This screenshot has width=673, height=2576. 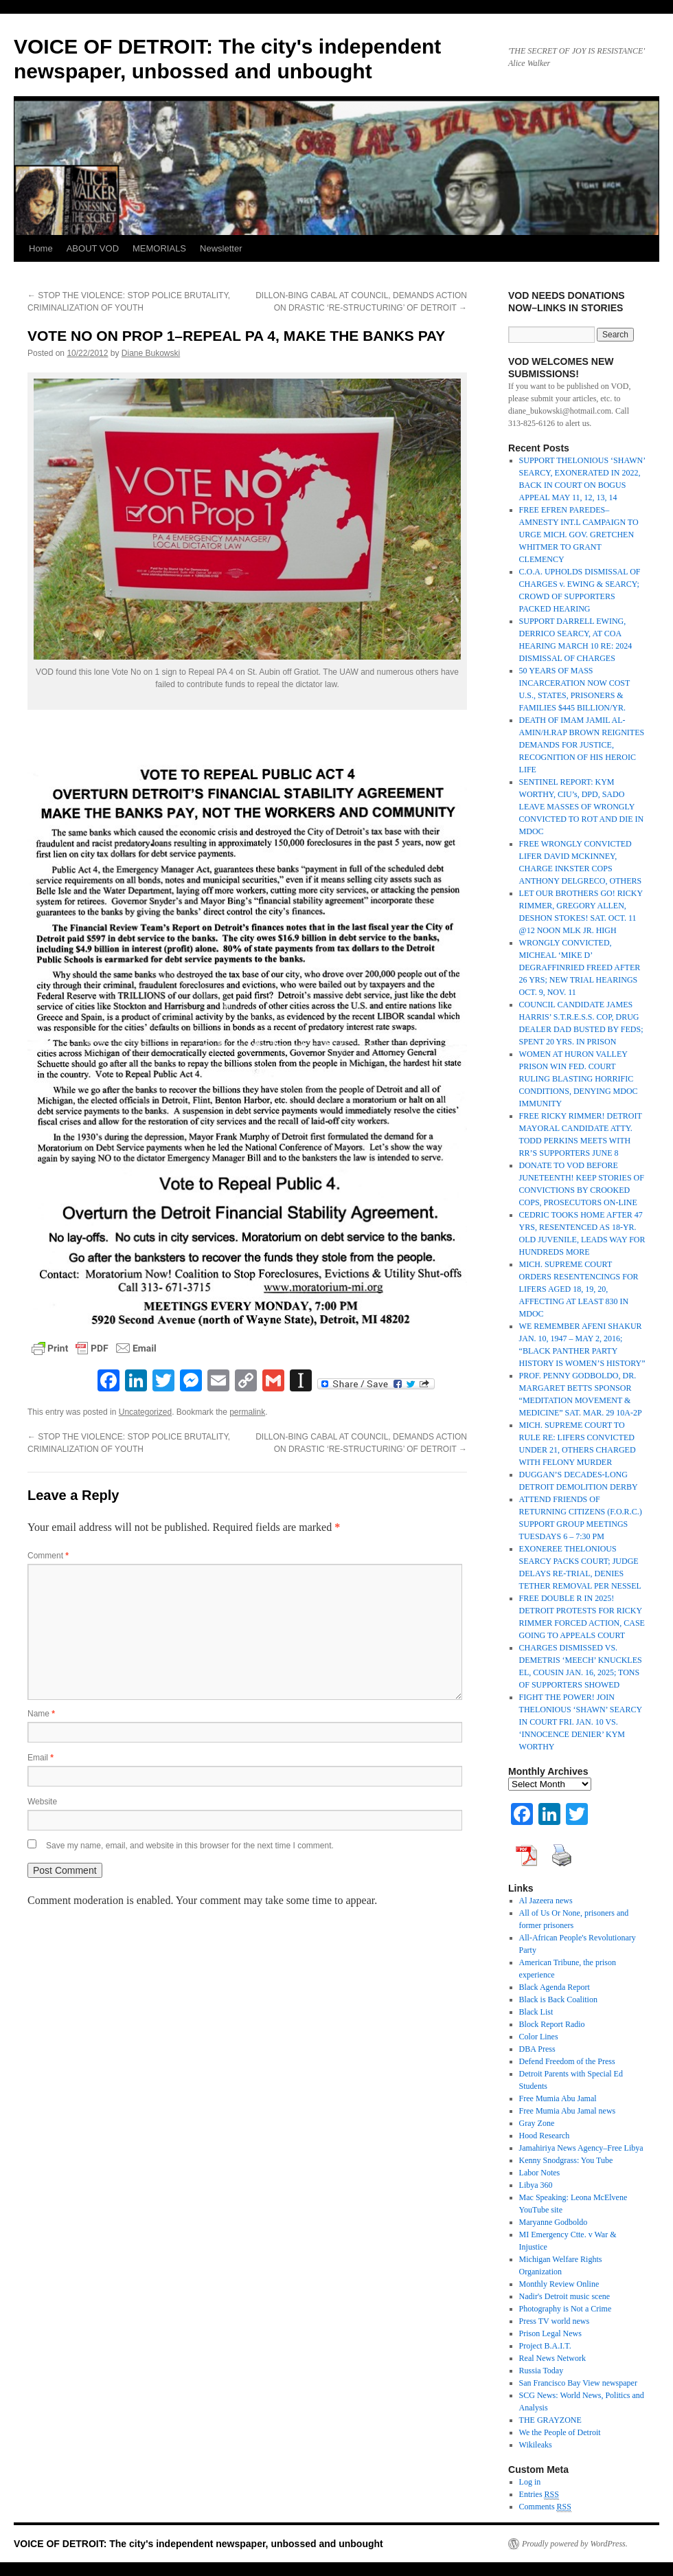 I want to click on Block Report Radio, so click(x=552, y=2024).